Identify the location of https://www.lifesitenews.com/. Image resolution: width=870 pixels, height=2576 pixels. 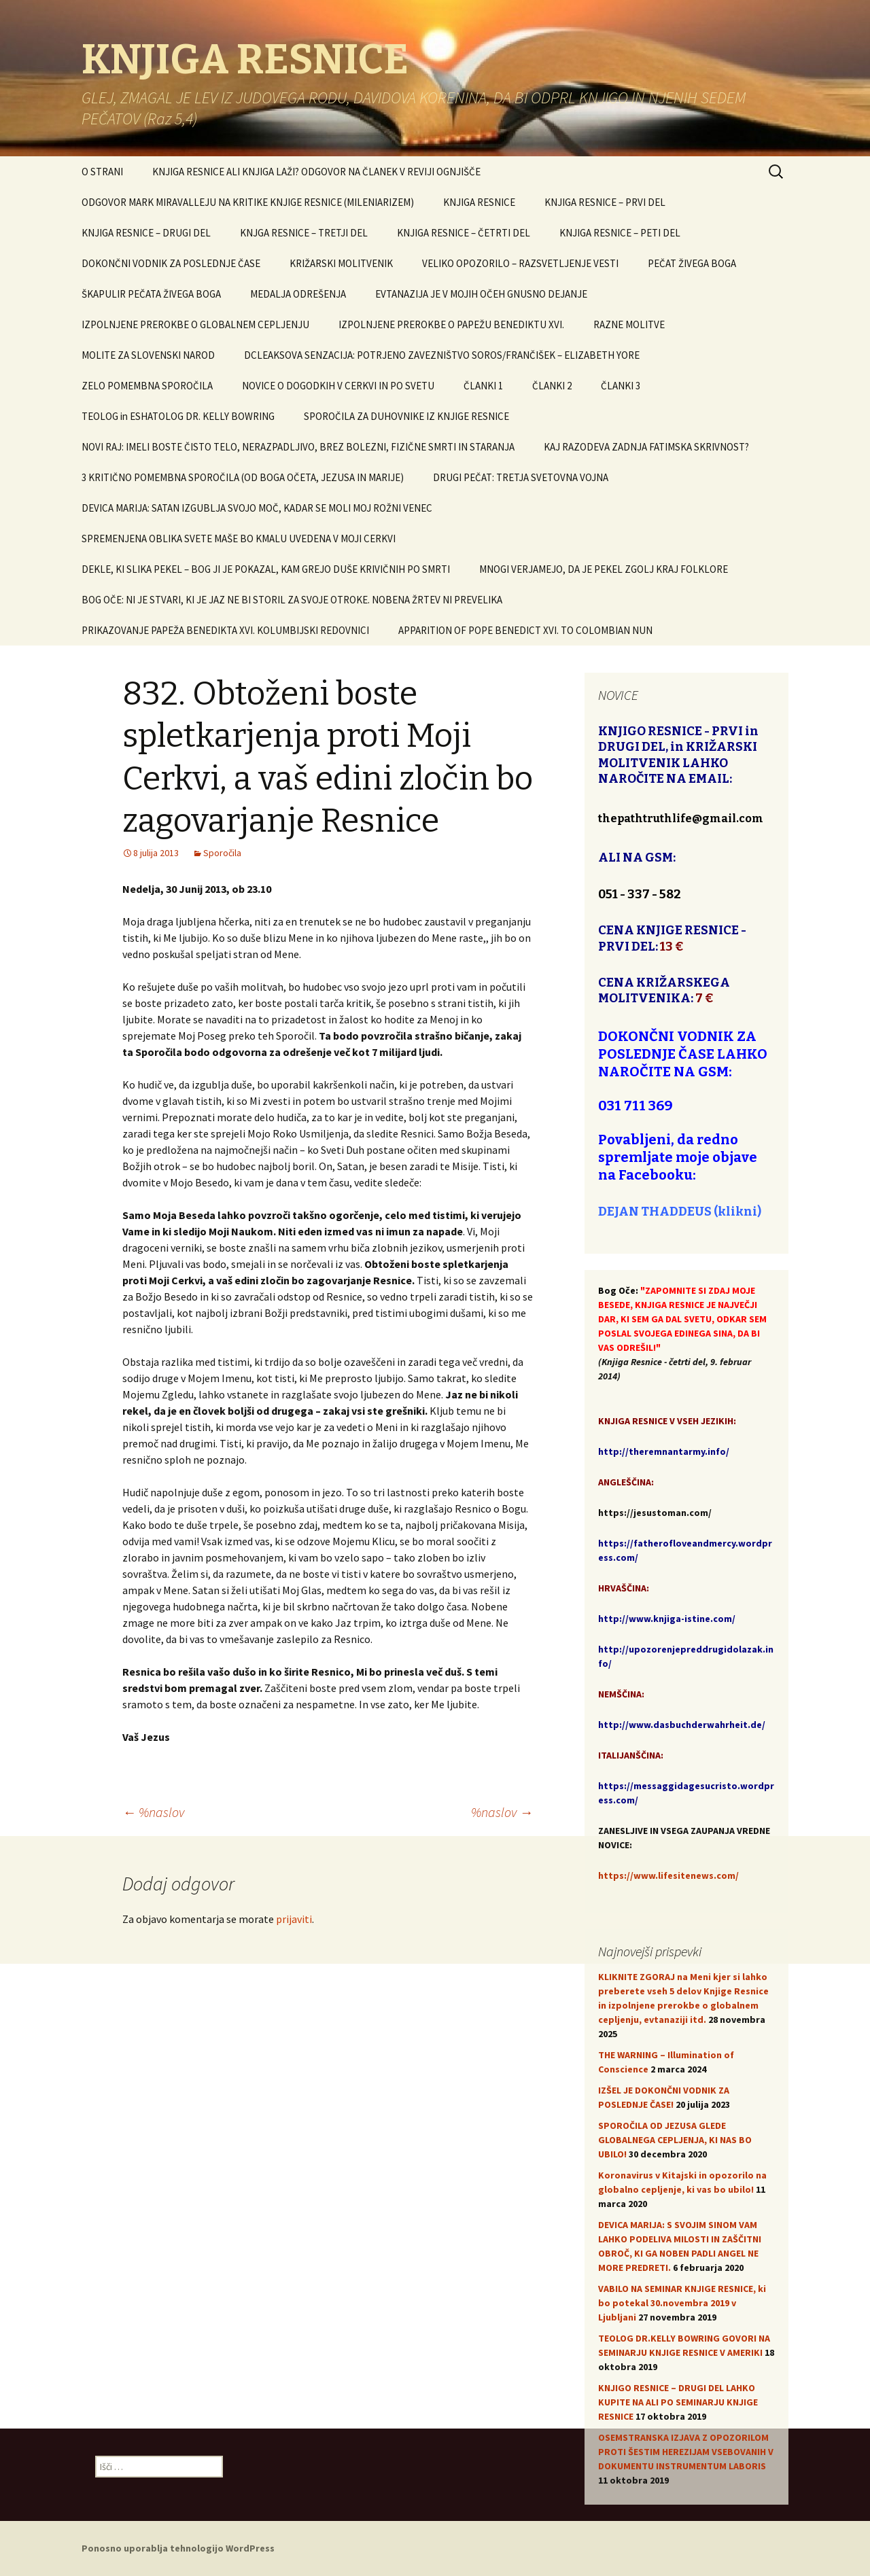
(668, 1875).